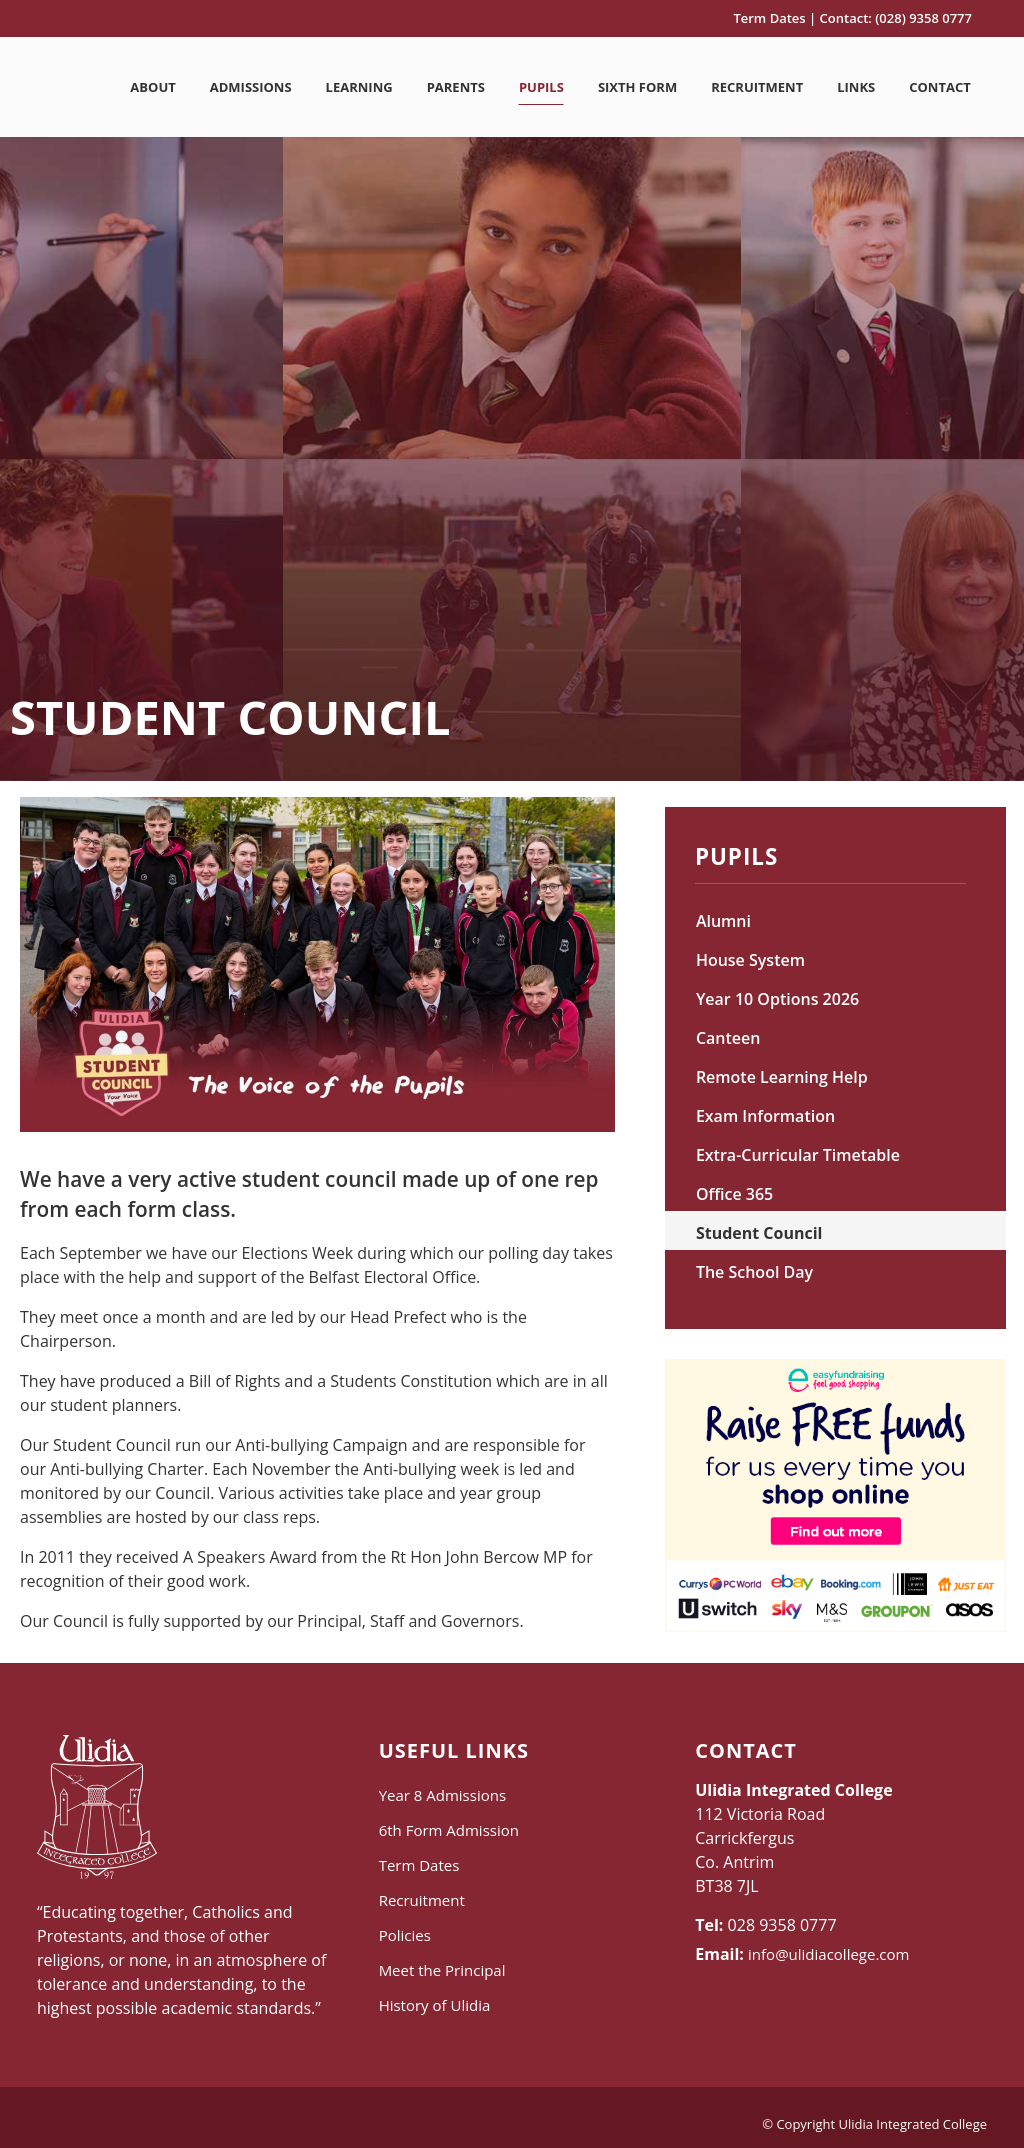  I want to click on 6th Form Admission, so click(449, 1830).